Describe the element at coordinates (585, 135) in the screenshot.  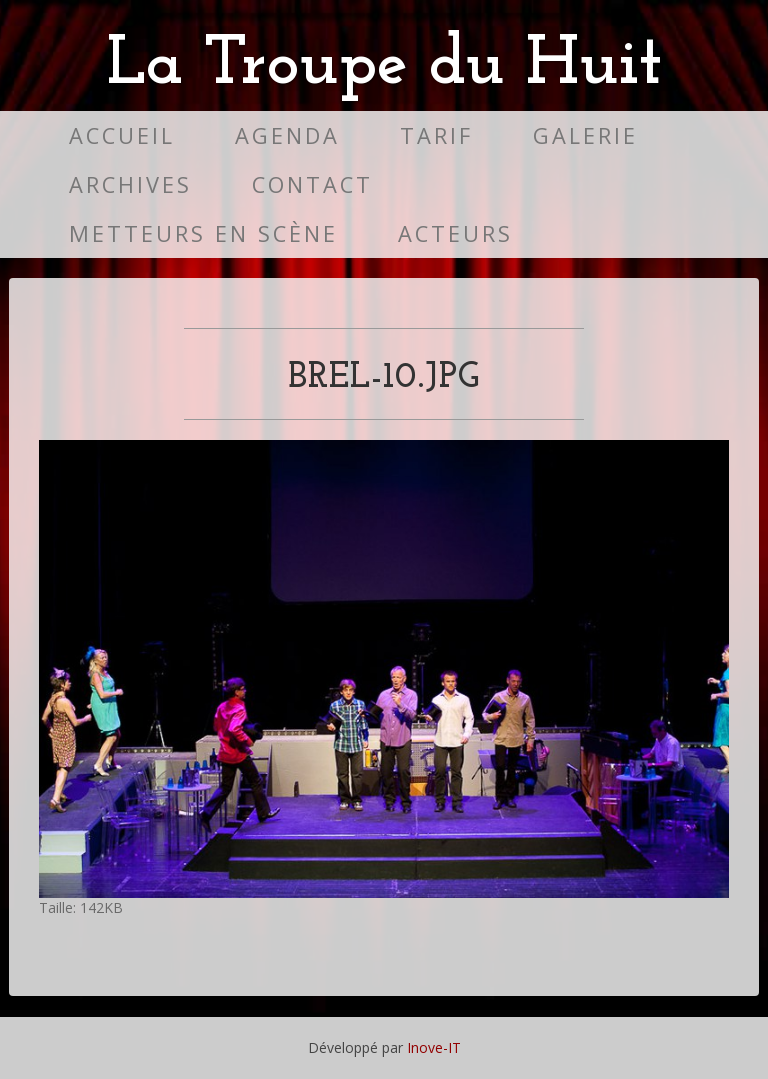
I see `Galerie` at that location.